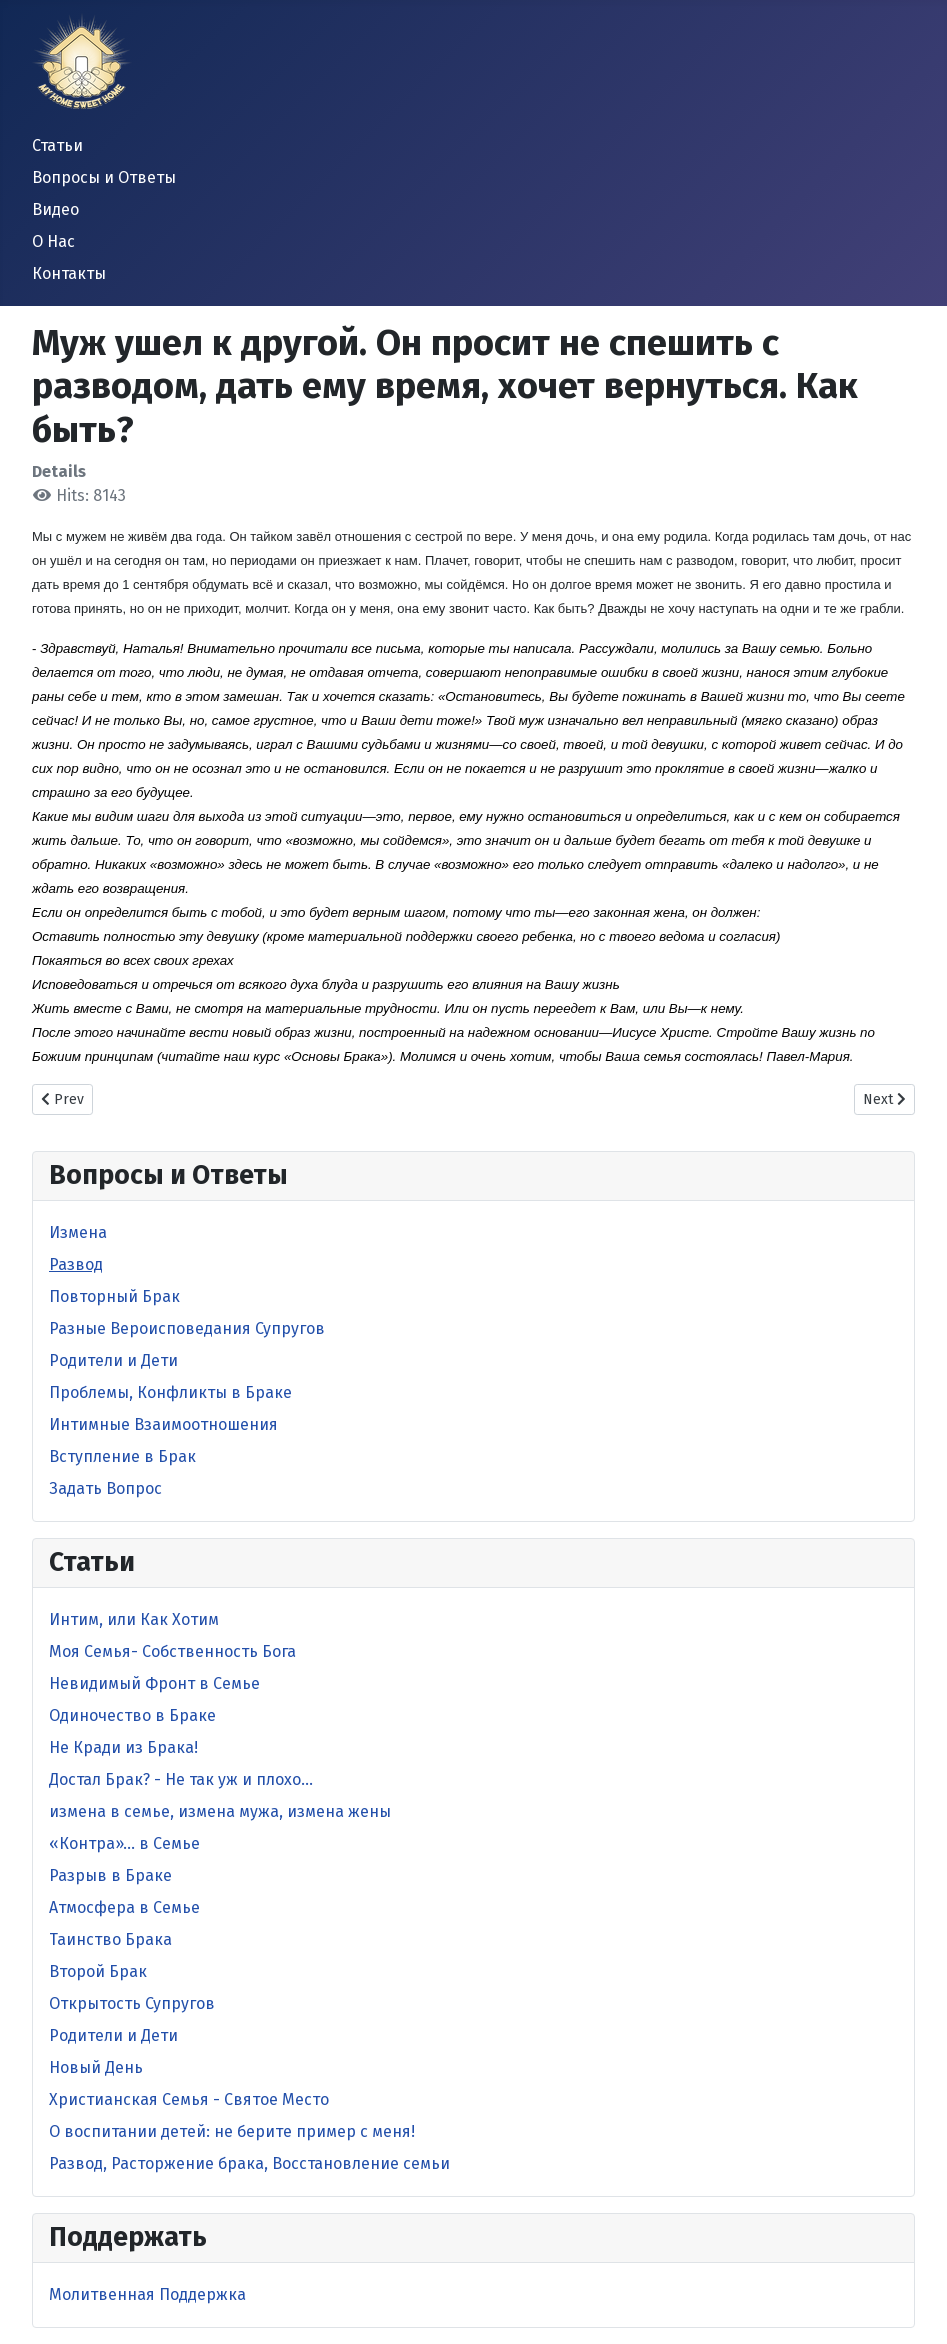 The width and height of the screenshot is (947, 2344). Describe the element at coordinates (124, 1907) in the screenshot. I see `Атмосфера в Семье` at that location.